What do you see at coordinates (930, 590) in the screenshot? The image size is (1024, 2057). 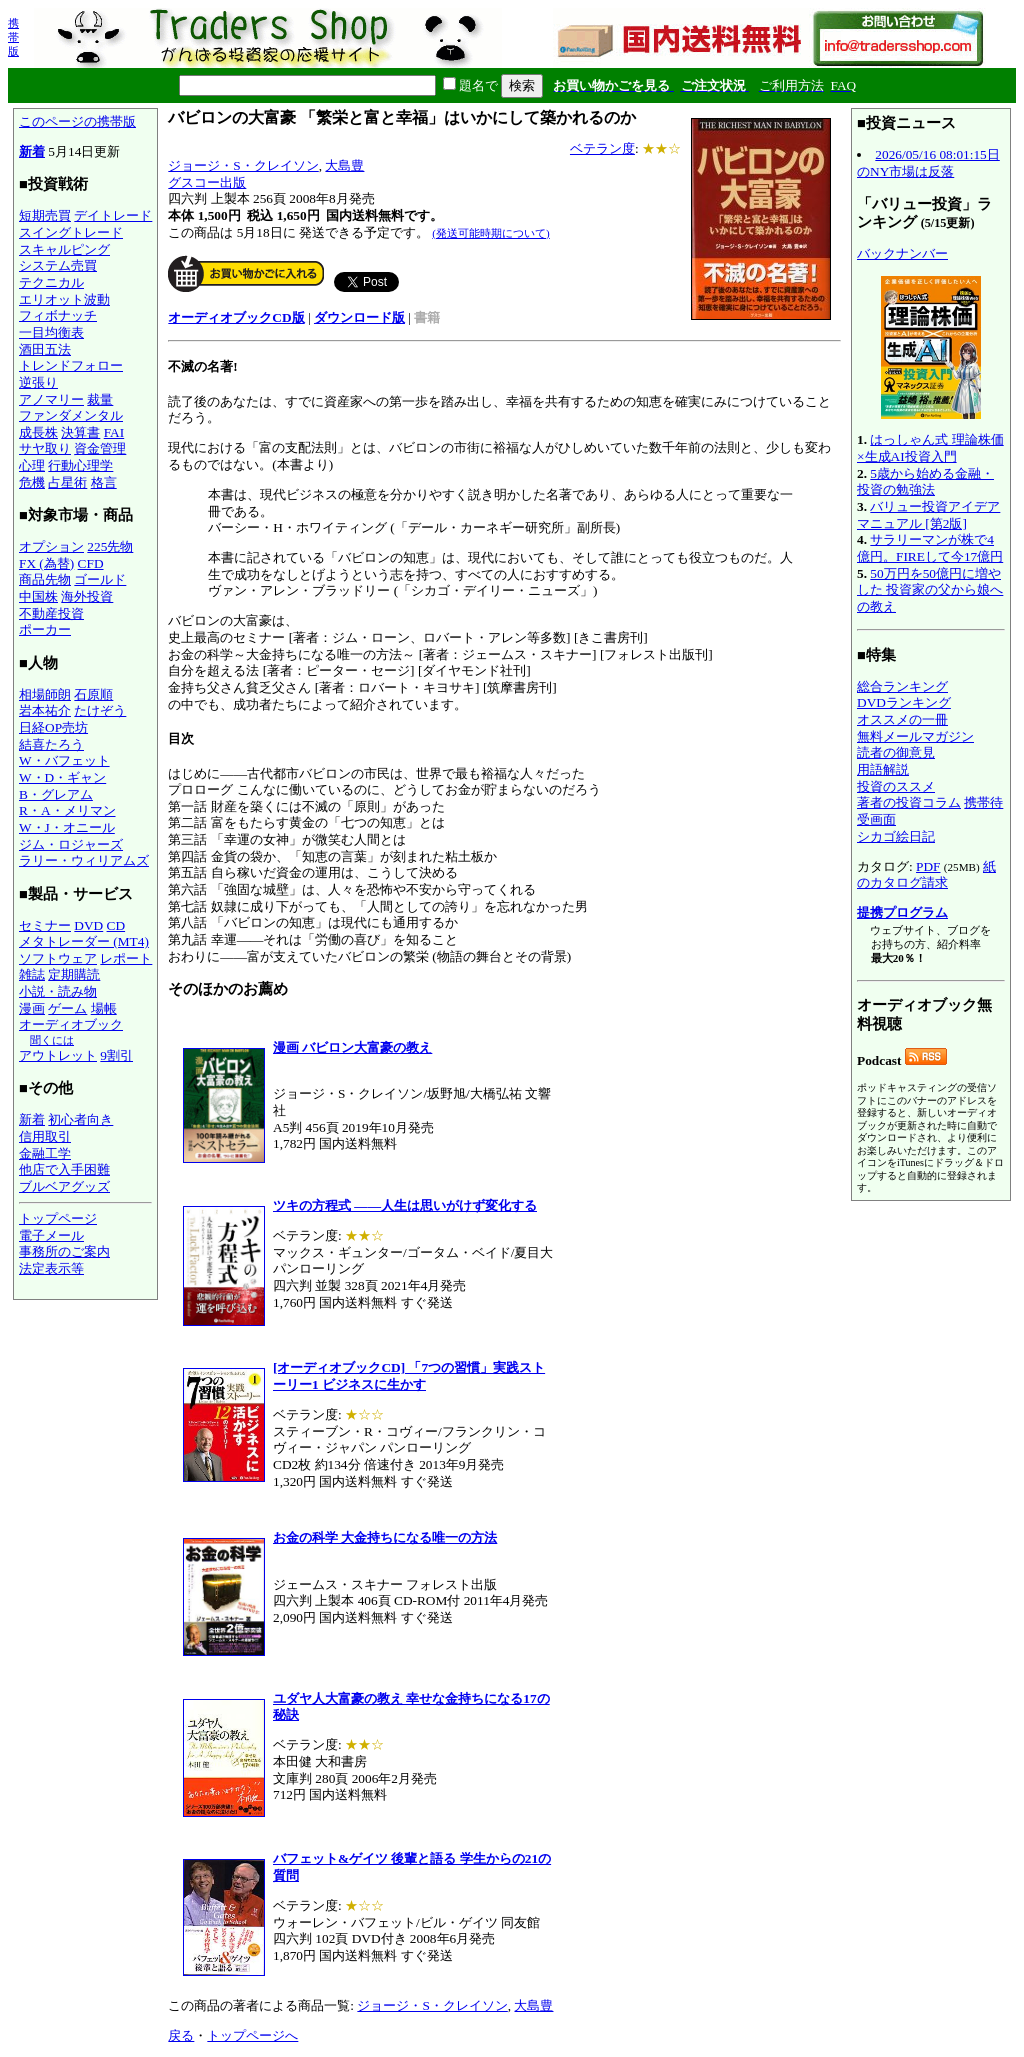 I see `50万円を50億円に増やした 投資家の父から娘への教え` at bounding box center [930, 590].